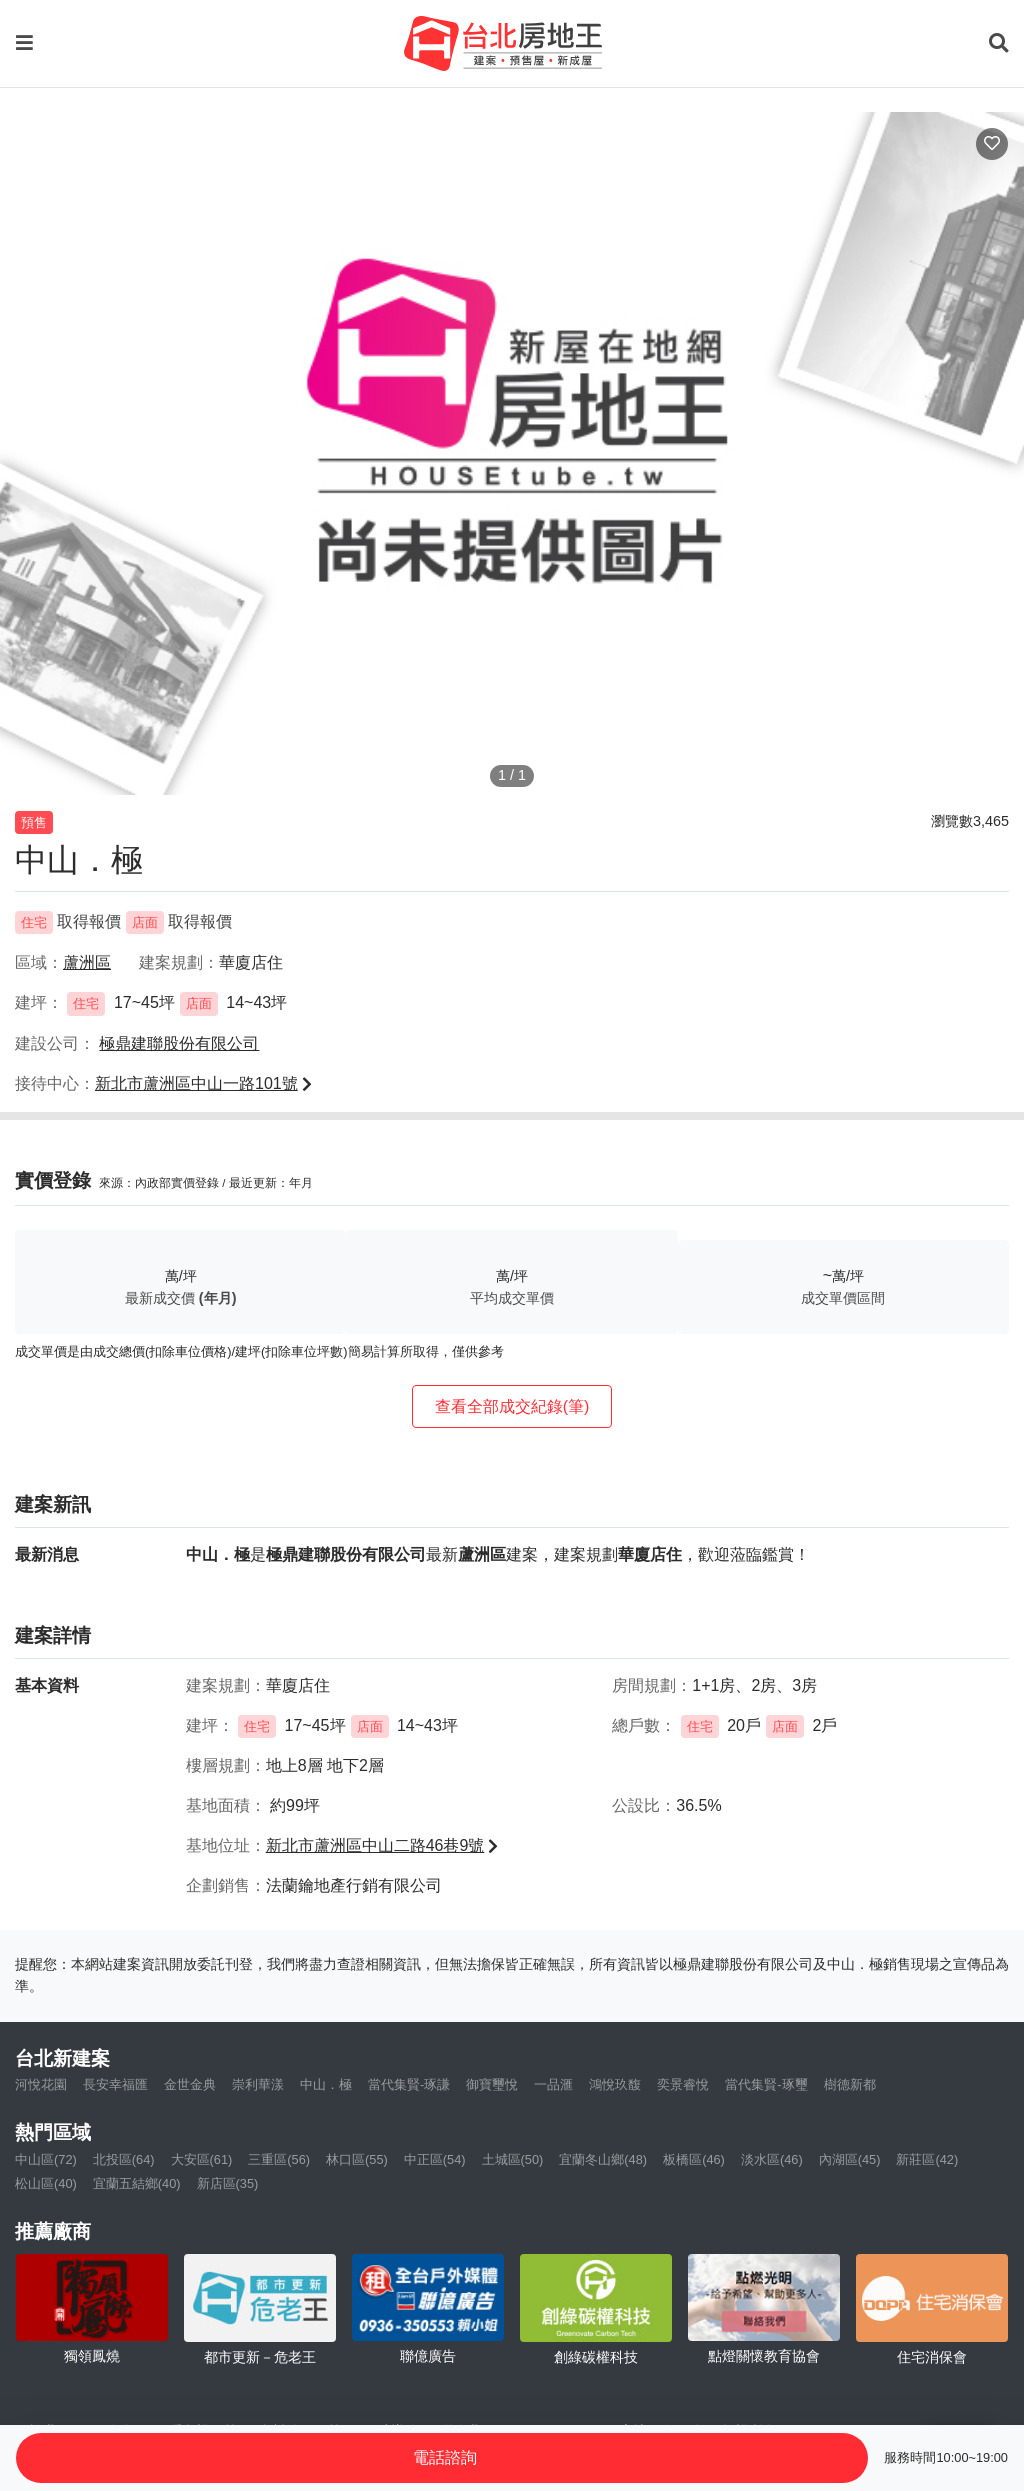  Describe the element at coordinates (41, 2084) in the screenshot. I see `河悅花園` at that location.